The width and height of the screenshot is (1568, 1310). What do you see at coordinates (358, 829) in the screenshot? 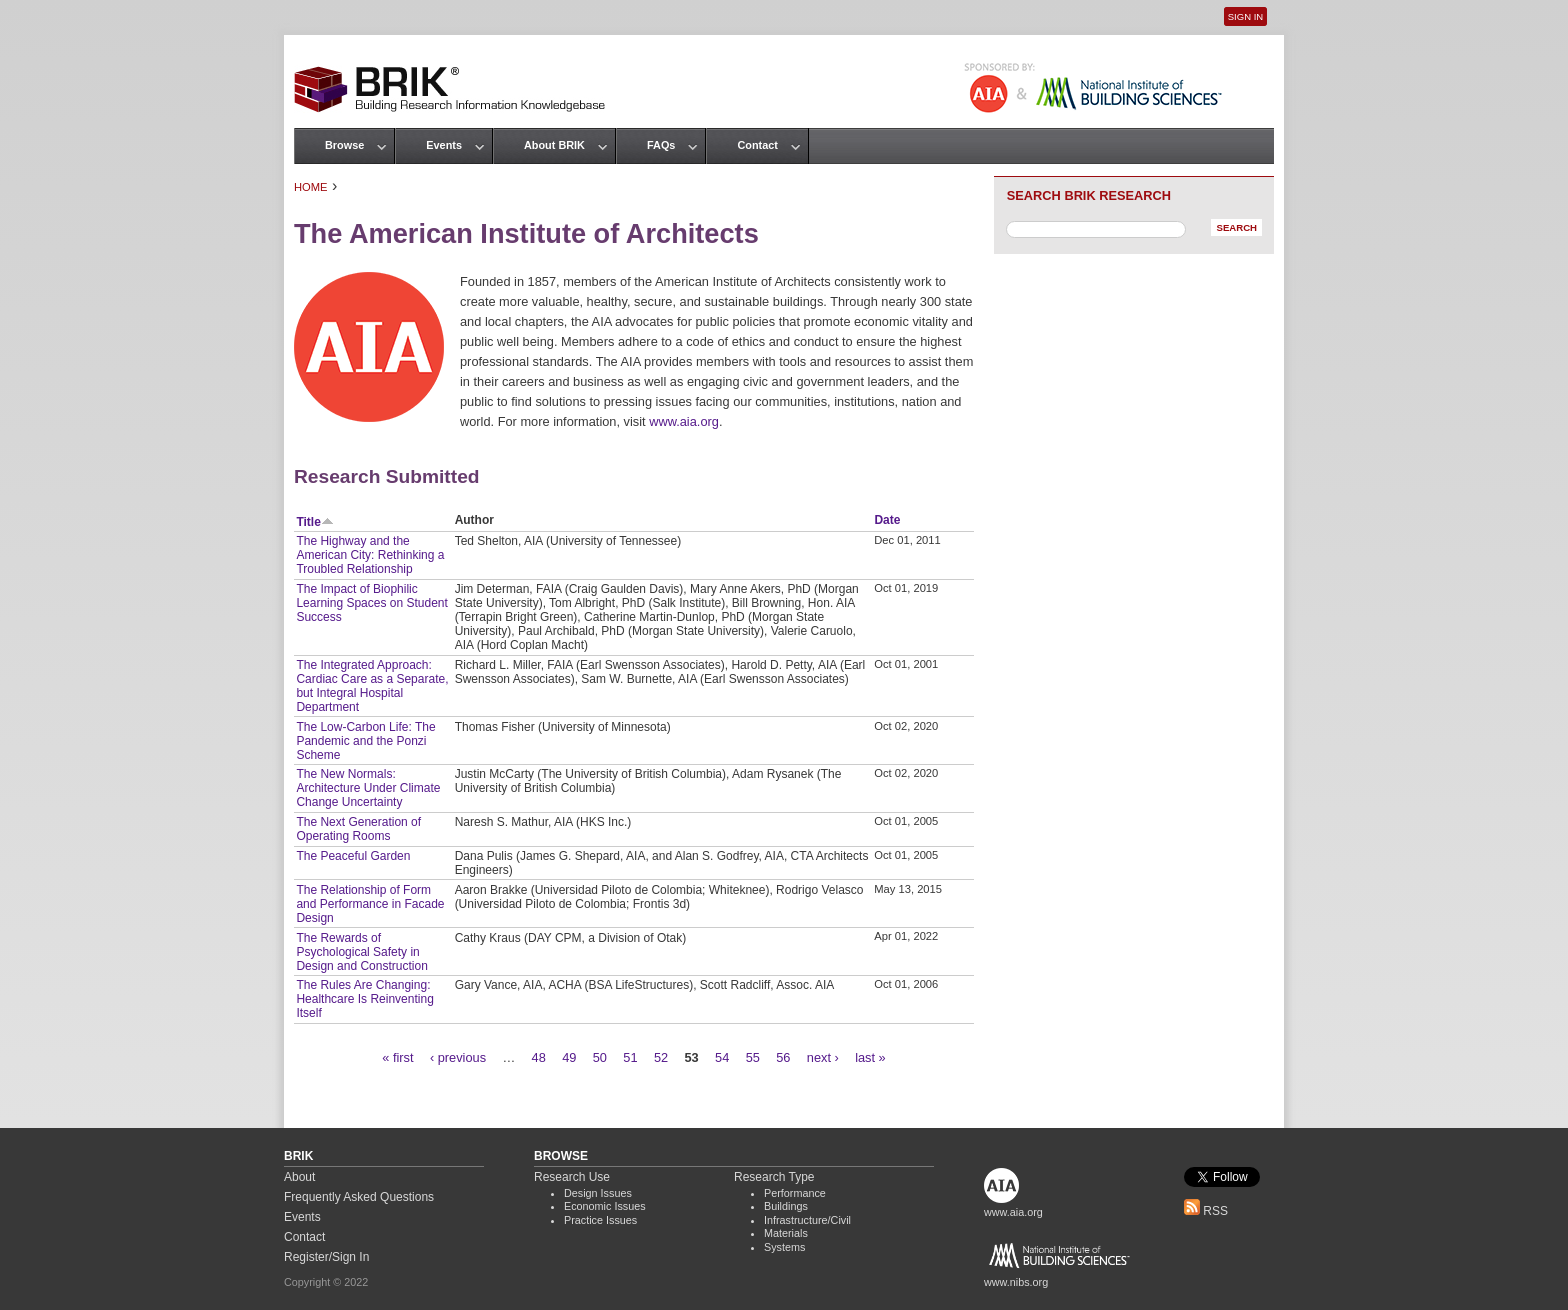
I see `The Next Generation of Operating Rooms` at bounding box center [358, 829].